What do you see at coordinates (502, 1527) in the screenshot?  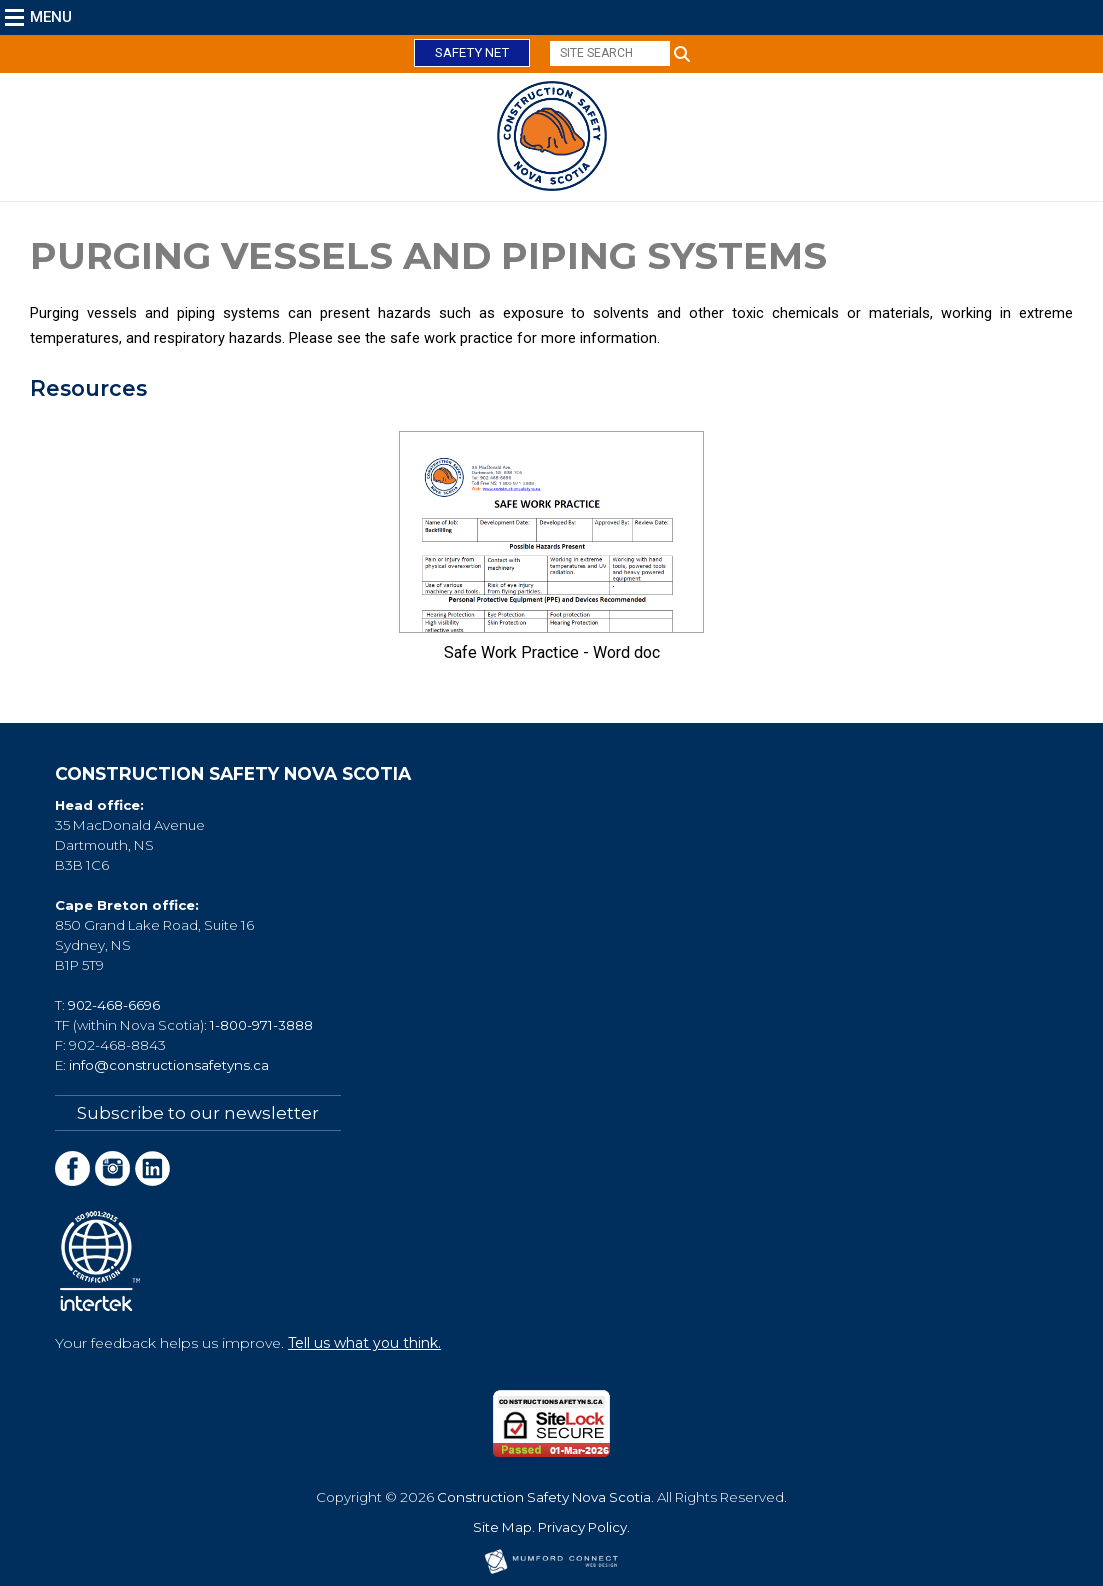 I see `Site Map` at bounding box center [502, 1527].